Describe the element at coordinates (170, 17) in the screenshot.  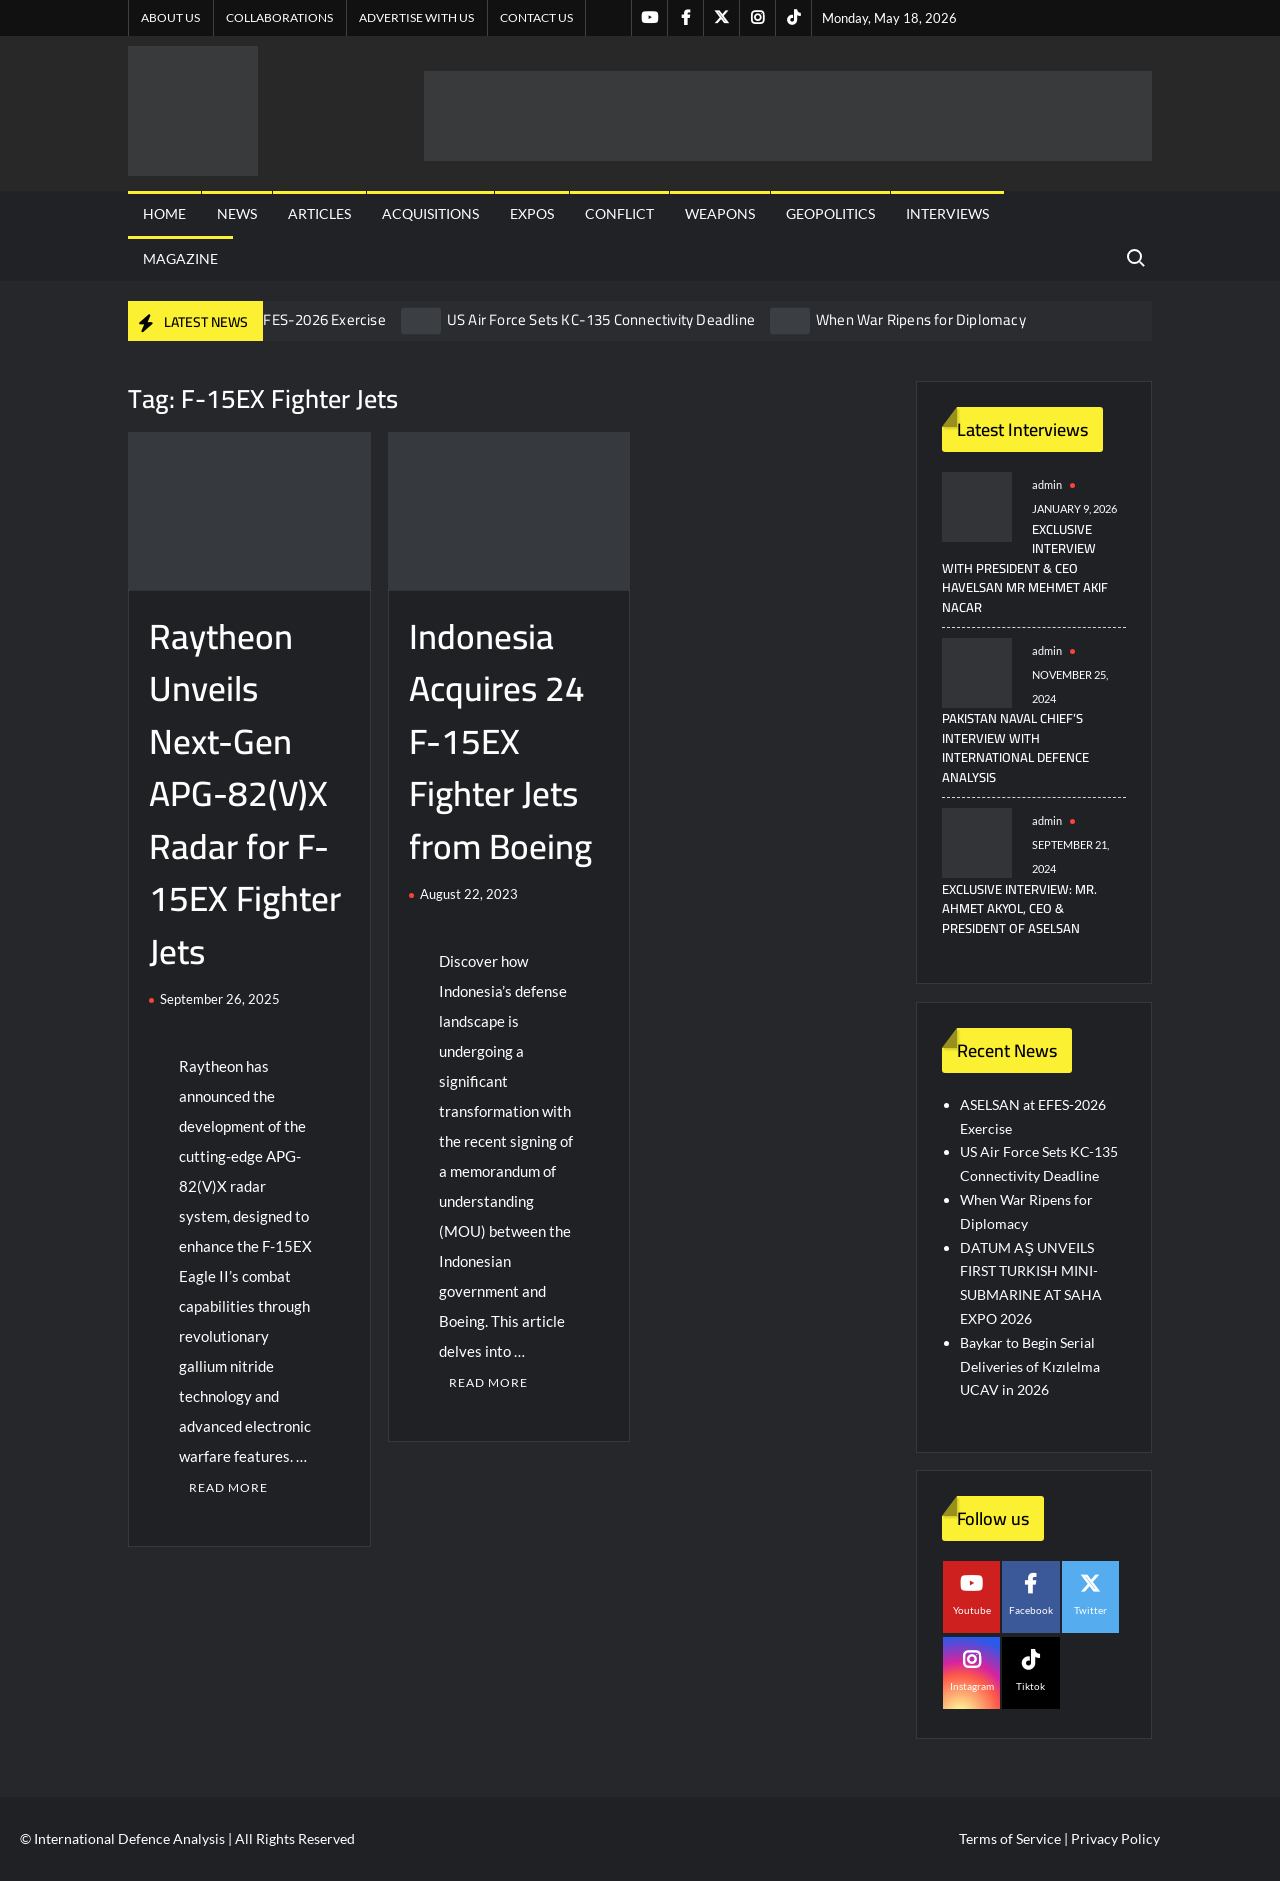
I see `About Us` at that location.